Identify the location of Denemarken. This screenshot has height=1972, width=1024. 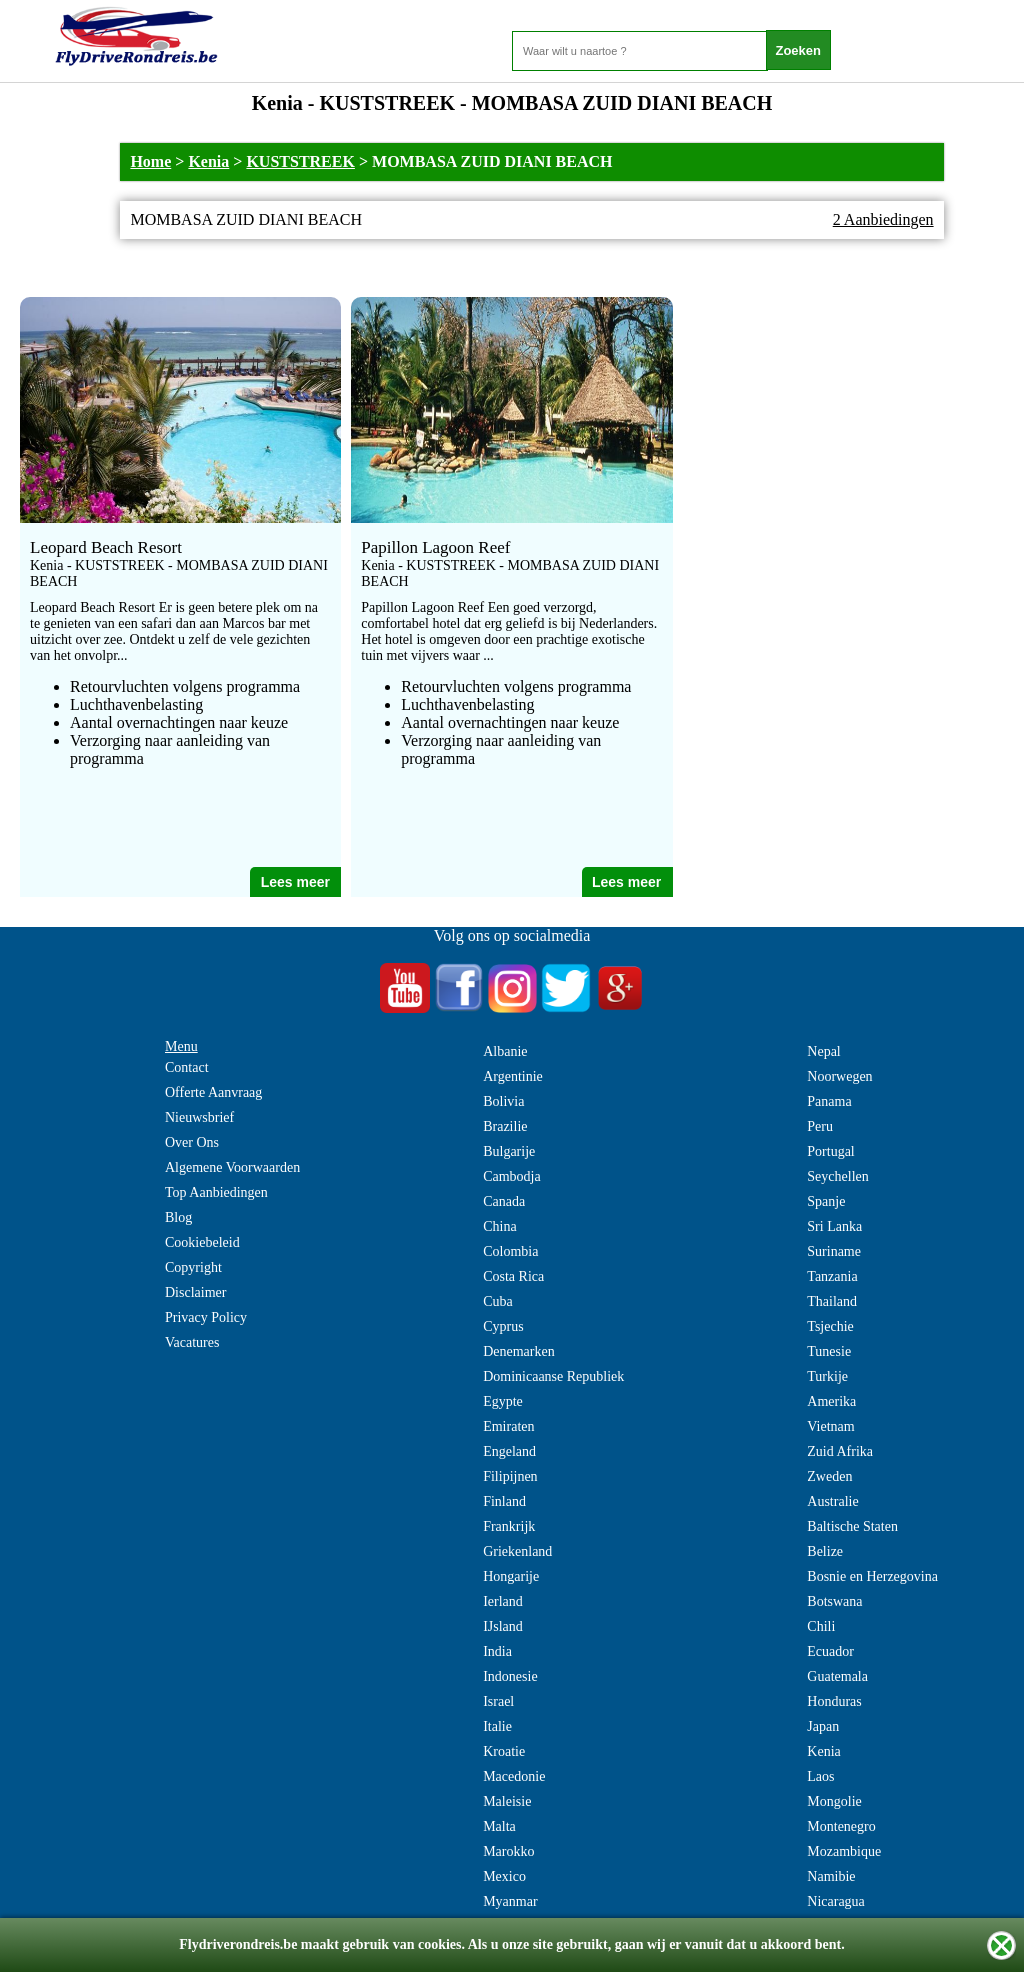
(519, 1351).